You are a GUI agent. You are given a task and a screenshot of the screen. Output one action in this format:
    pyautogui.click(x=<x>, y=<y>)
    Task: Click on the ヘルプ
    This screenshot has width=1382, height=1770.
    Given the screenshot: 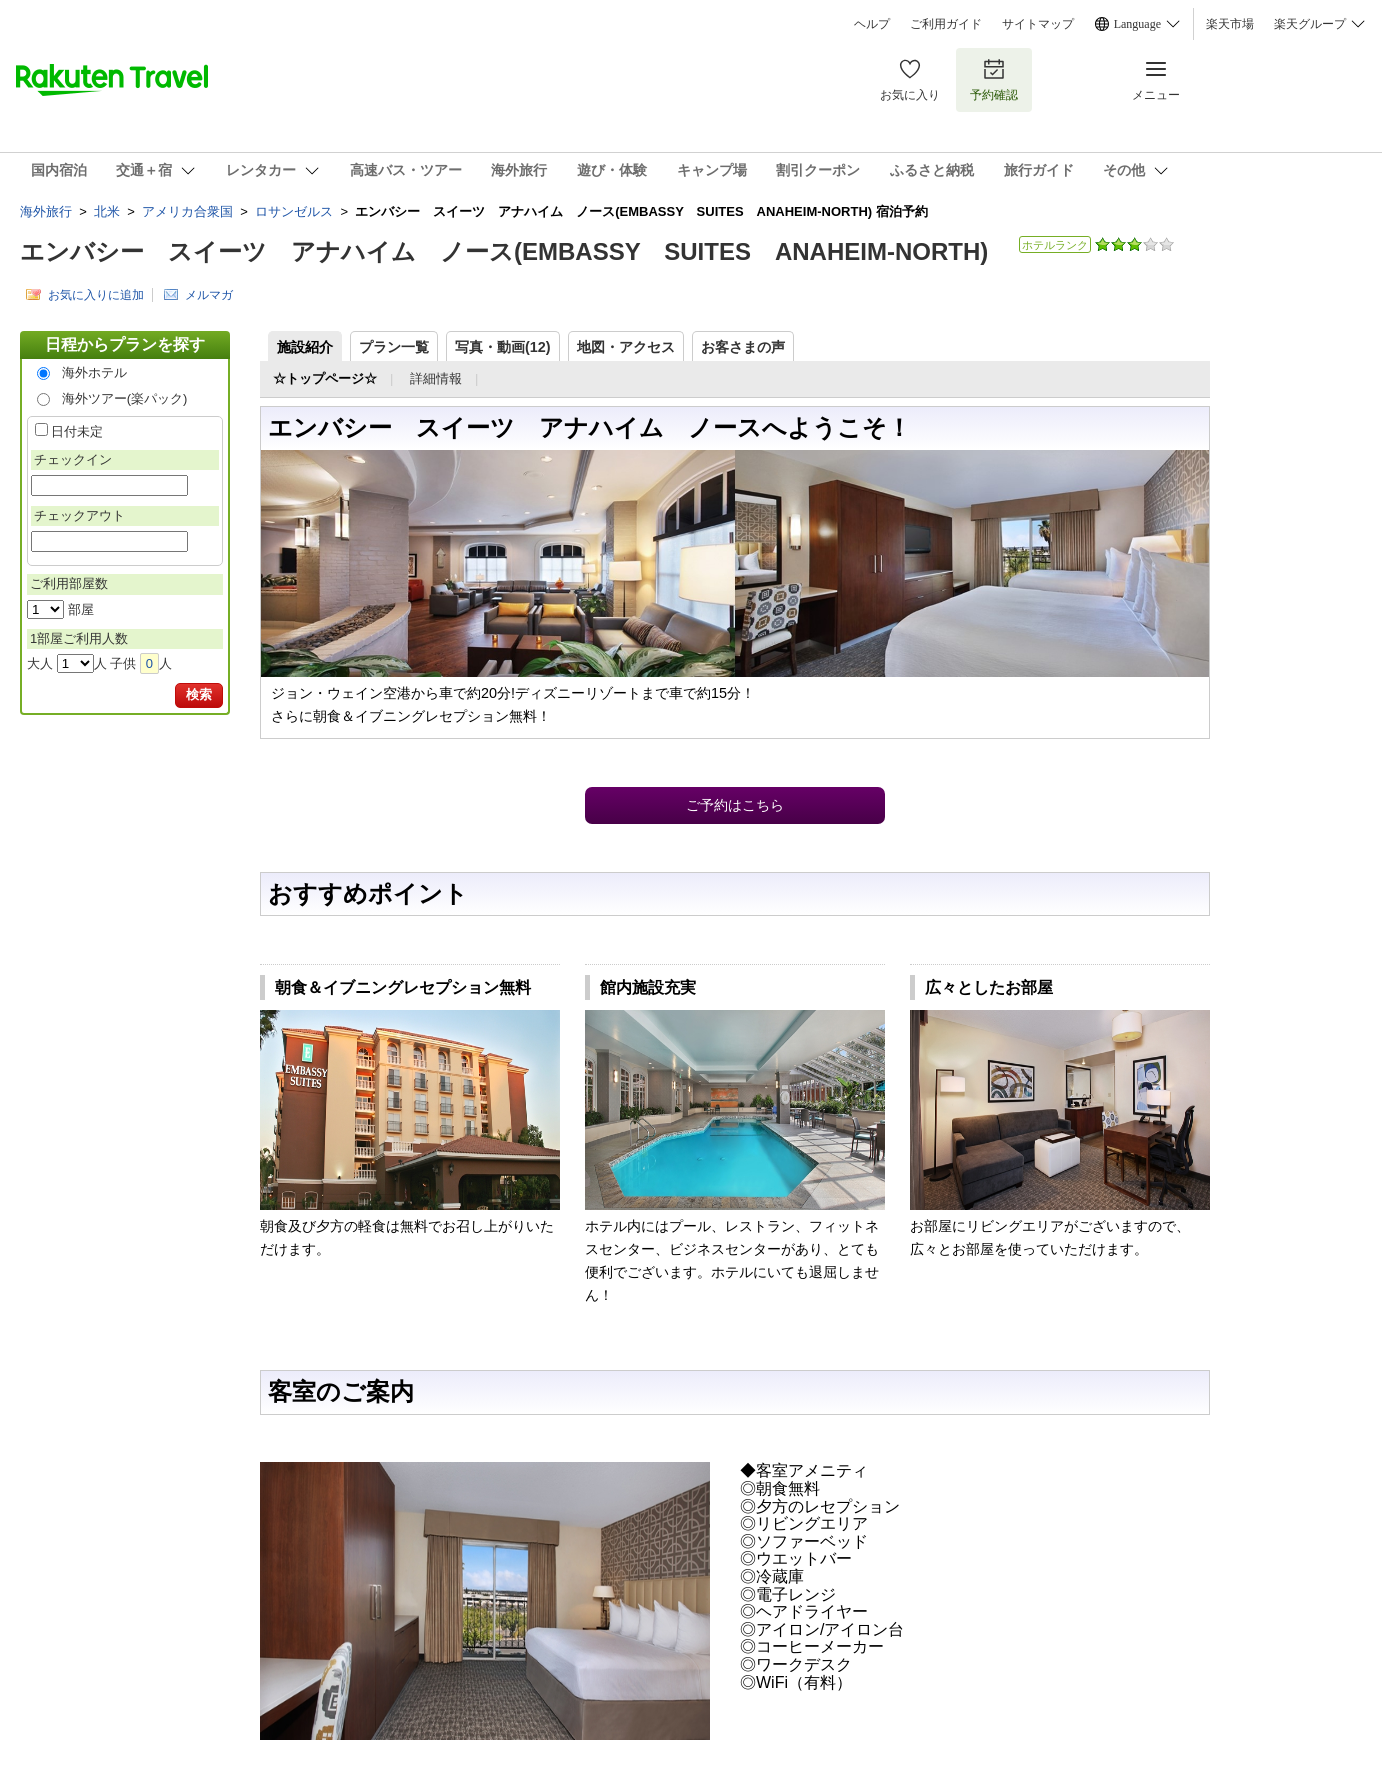 What is the action you would take?
    pyautogui.click(x=872, y=24)
    